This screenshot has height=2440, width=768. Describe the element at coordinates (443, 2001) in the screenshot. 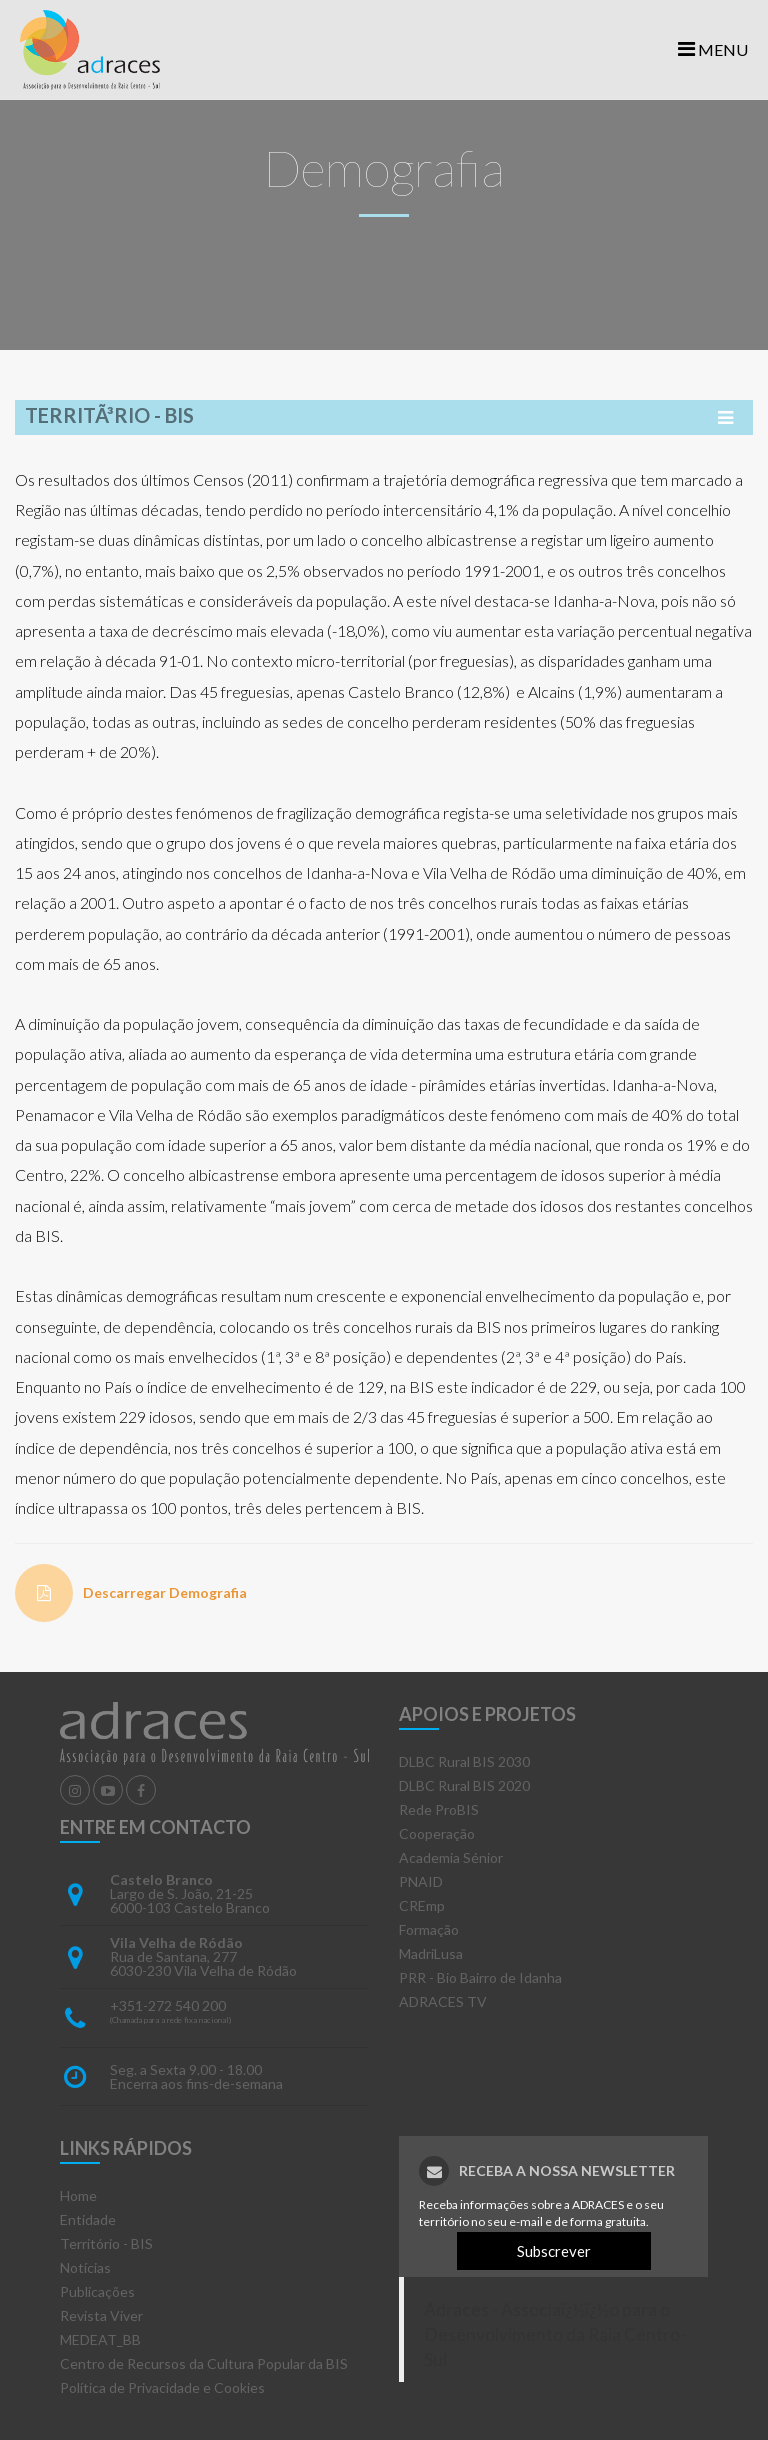

I see `ADRACES TV` at that location.